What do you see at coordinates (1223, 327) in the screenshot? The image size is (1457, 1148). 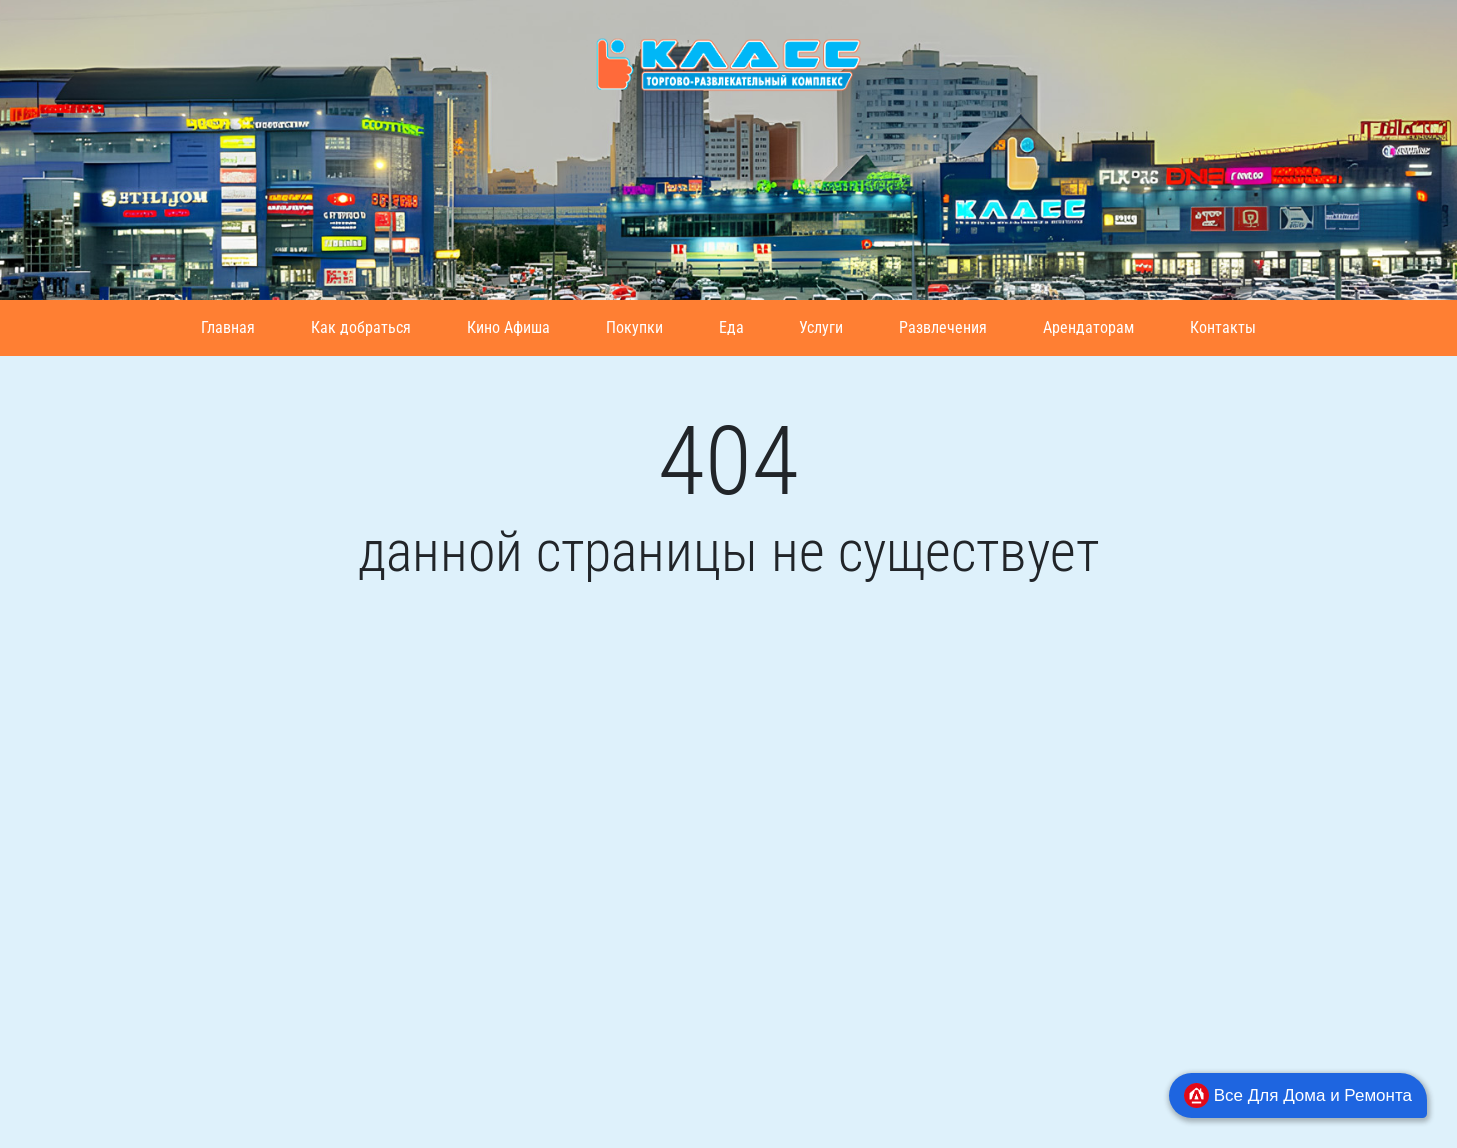 I see `Контакты` at bounding box center [1223, 327].